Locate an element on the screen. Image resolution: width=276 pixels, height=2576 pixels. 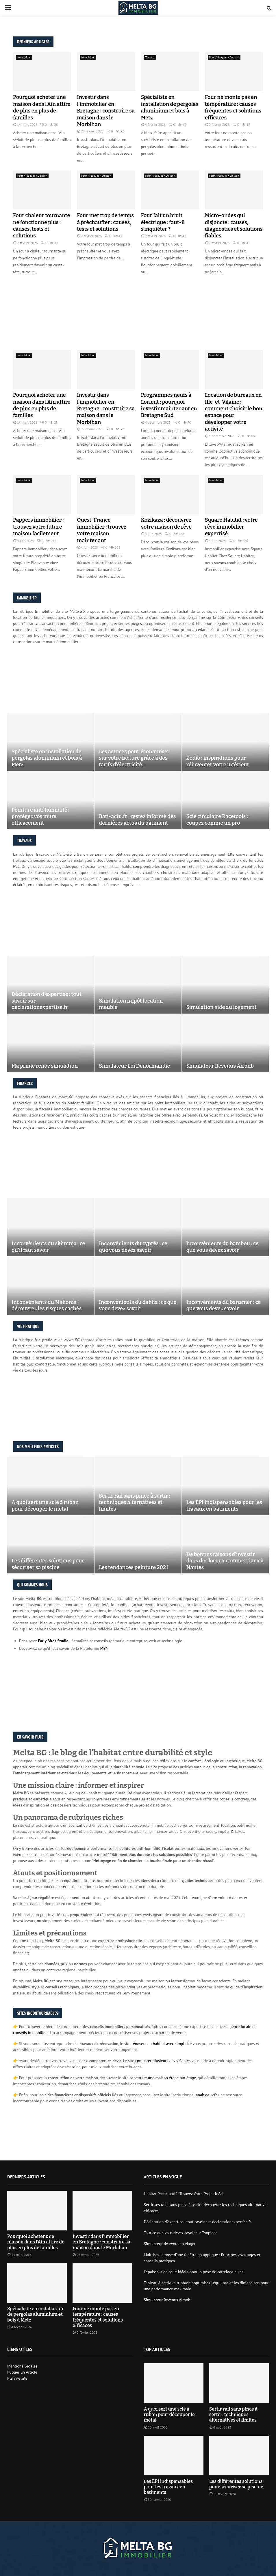
comparer plusieurs devis fiables is located at coordinates (162, 2060).